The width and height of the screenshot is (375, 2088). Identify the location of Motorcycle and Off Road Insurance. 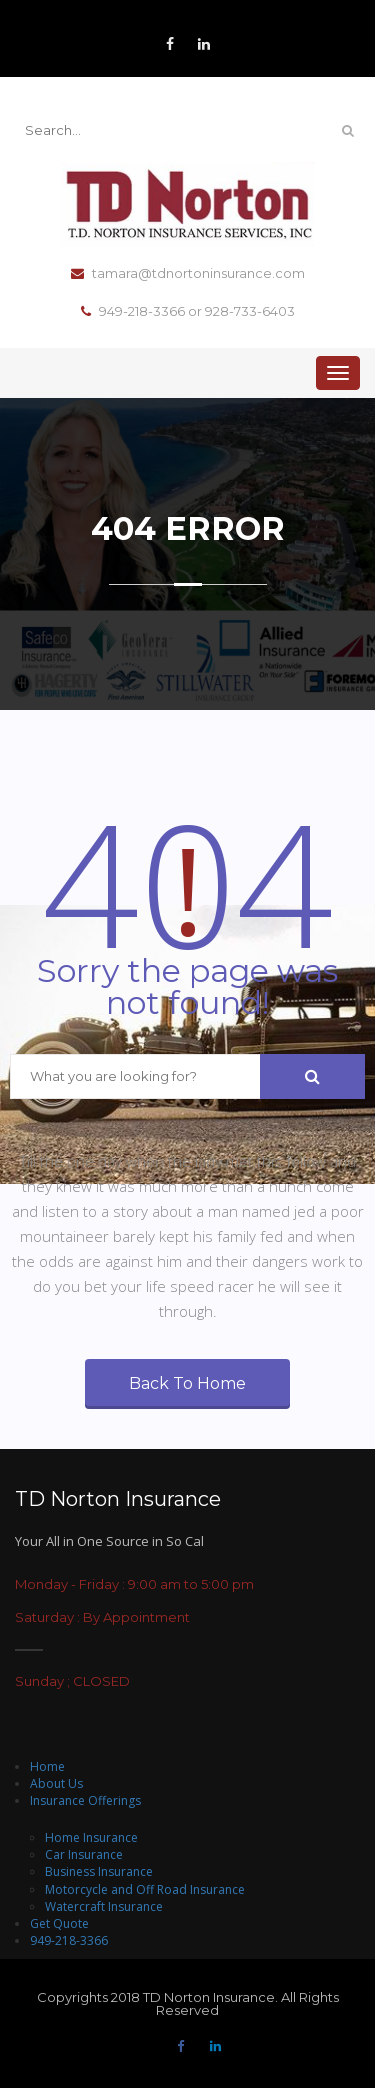
(145, 1889).